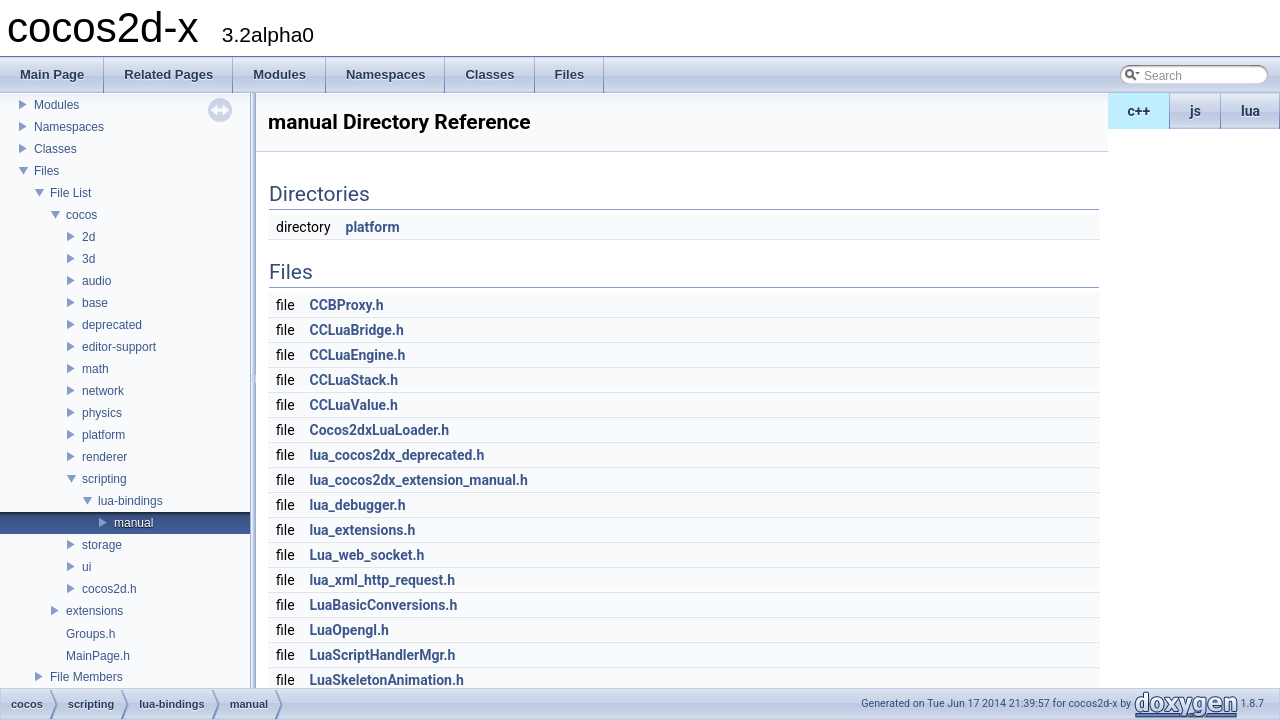  Describe the element at coordinates (88, 259) in the screenshot. I see `3d` at that location.